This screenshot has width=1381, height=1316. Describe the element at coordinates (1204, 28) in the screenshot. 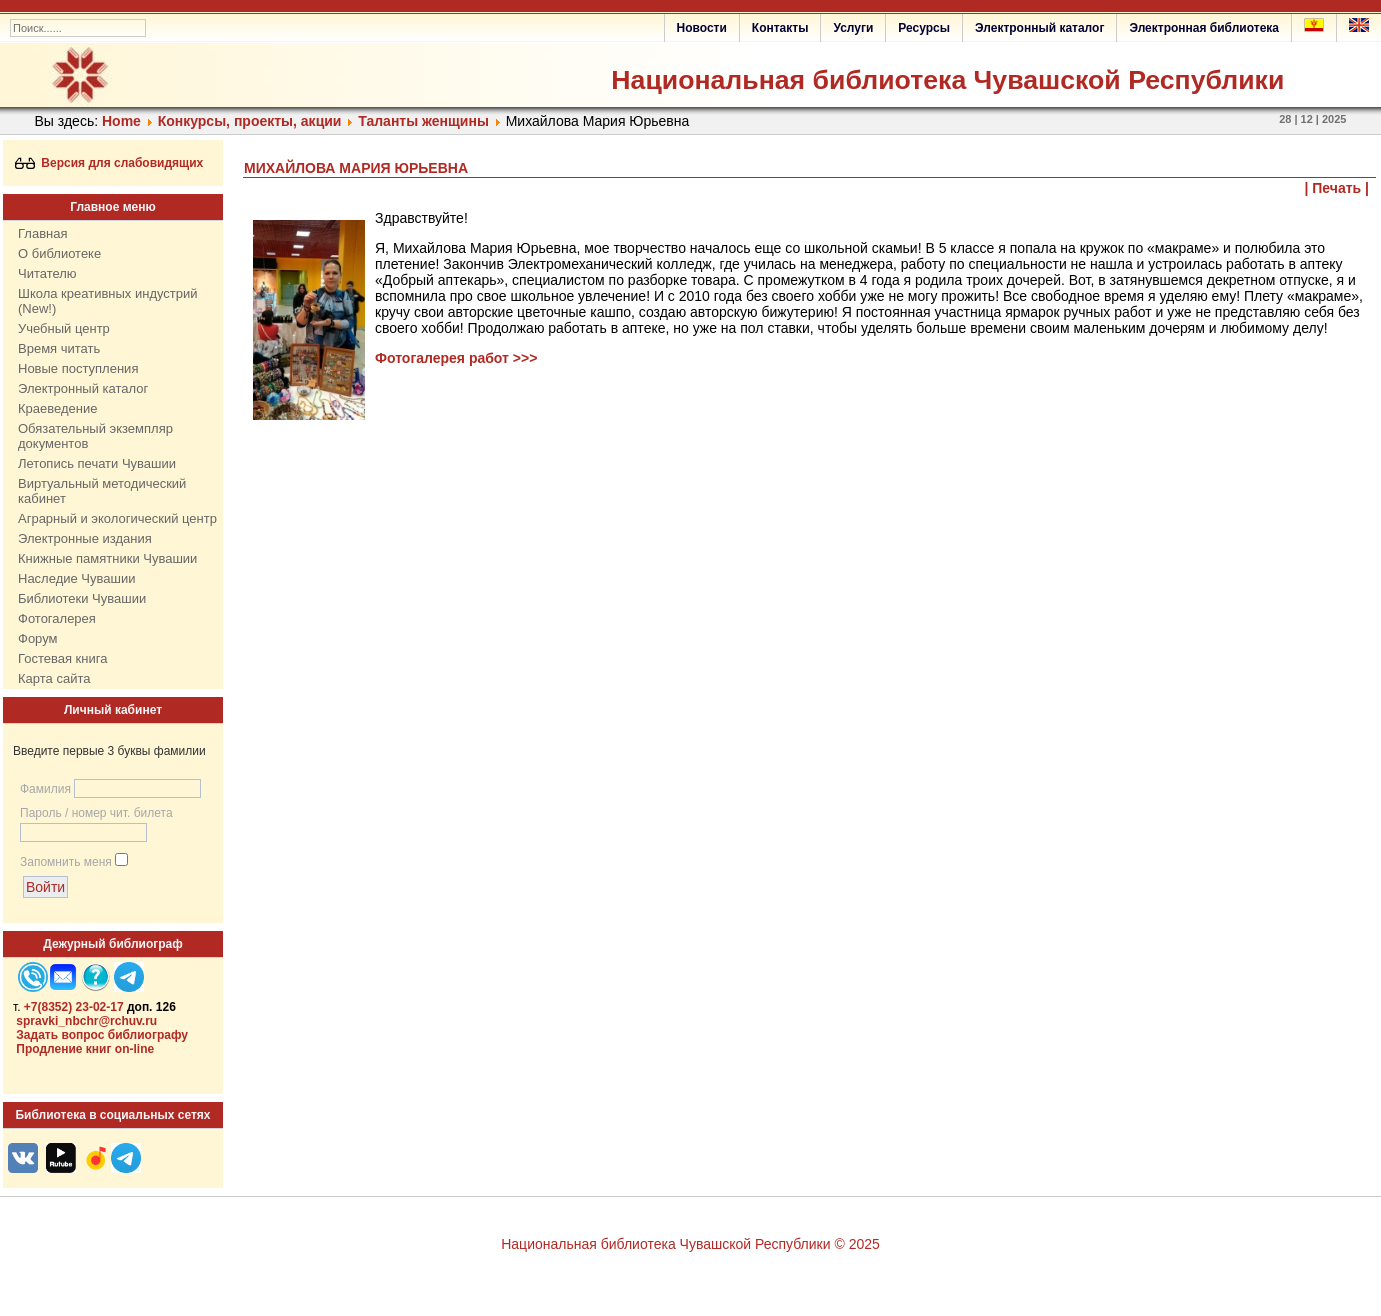

I see `Электронная библиотека` at that location.